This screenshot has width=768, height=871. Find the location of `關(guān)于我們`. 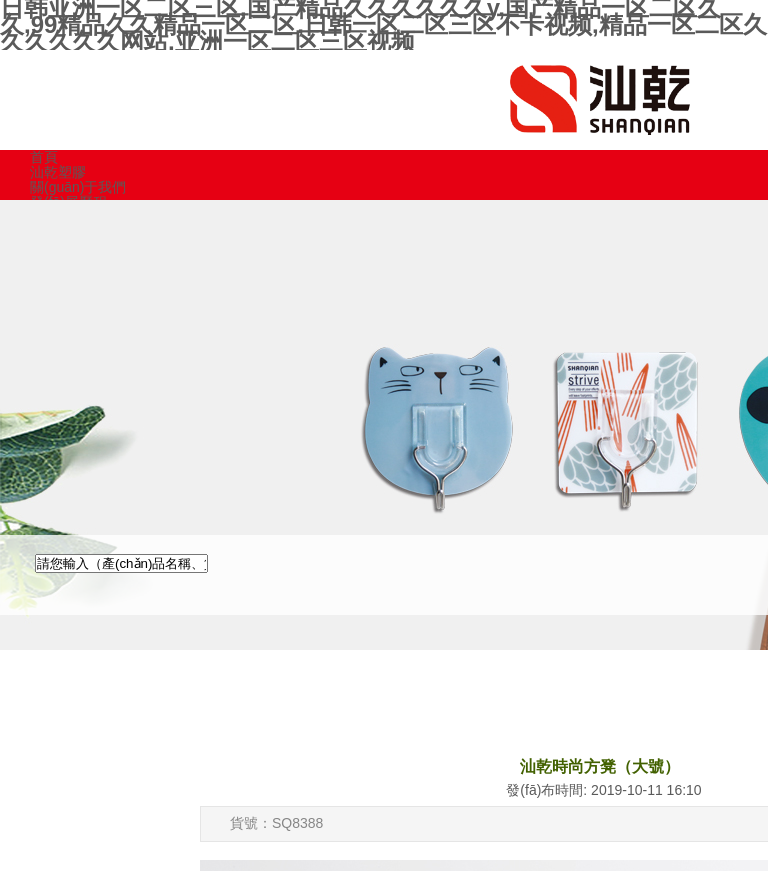

關(guān)于我們 is located at coordinates (78, 187).